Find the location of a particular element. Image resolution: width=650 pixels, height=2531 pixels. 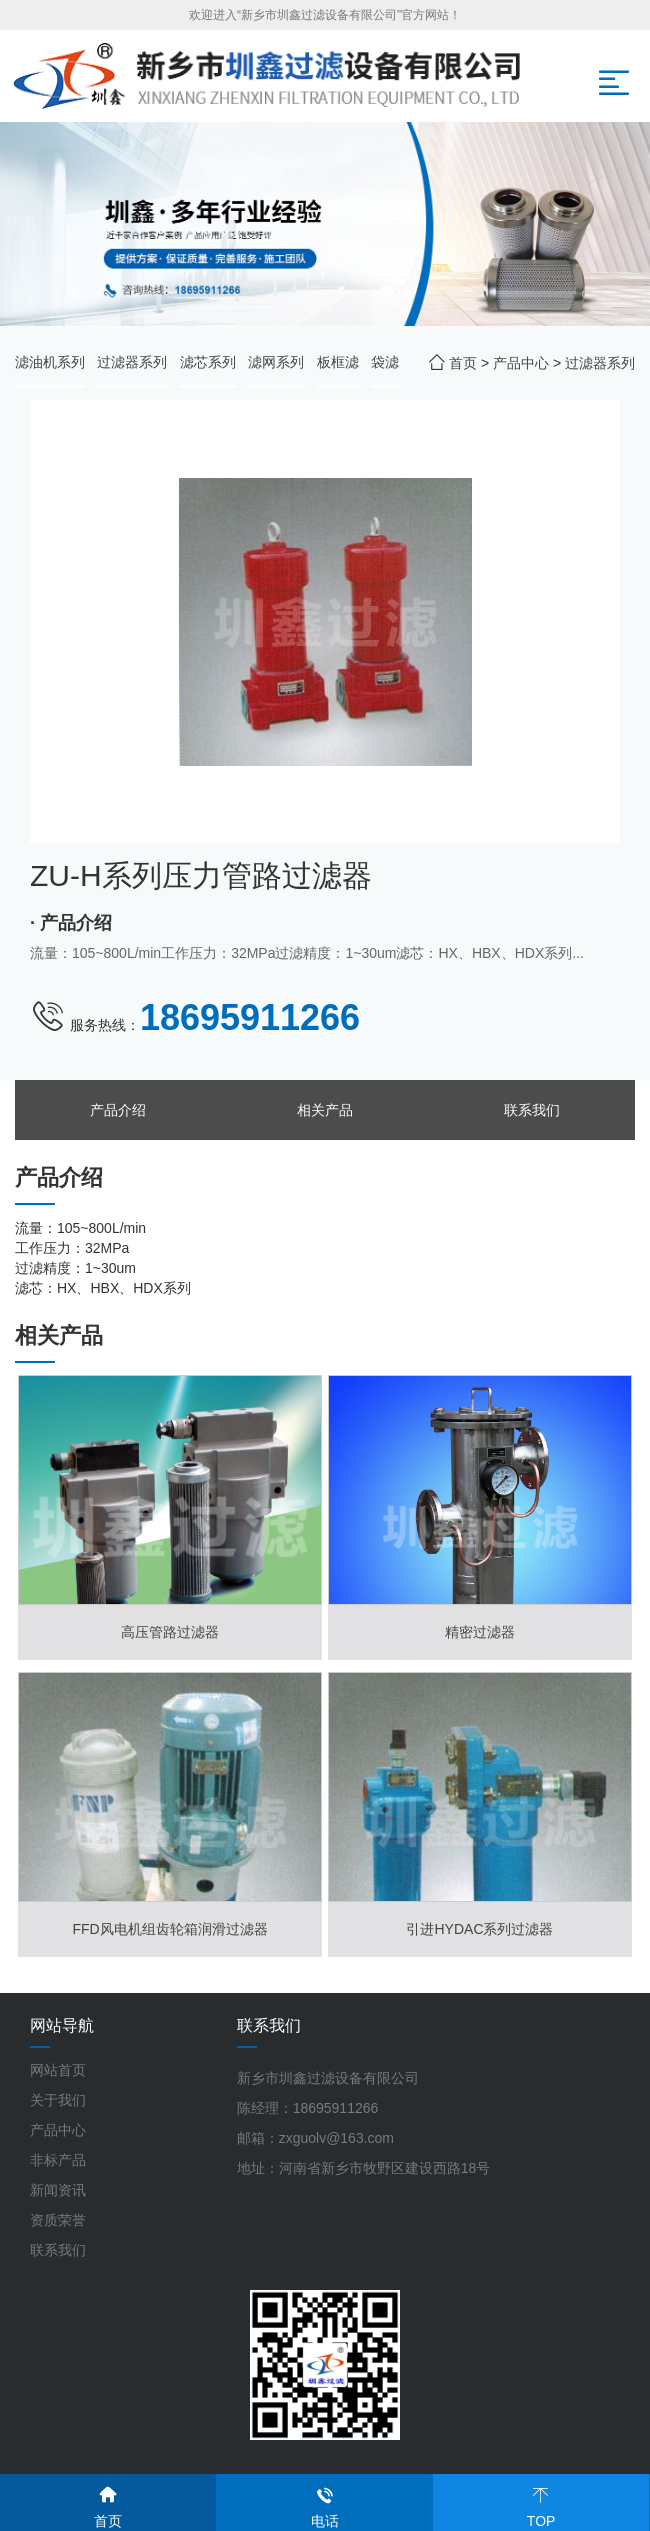

滤网系列 is located at coordinates (276, 362).